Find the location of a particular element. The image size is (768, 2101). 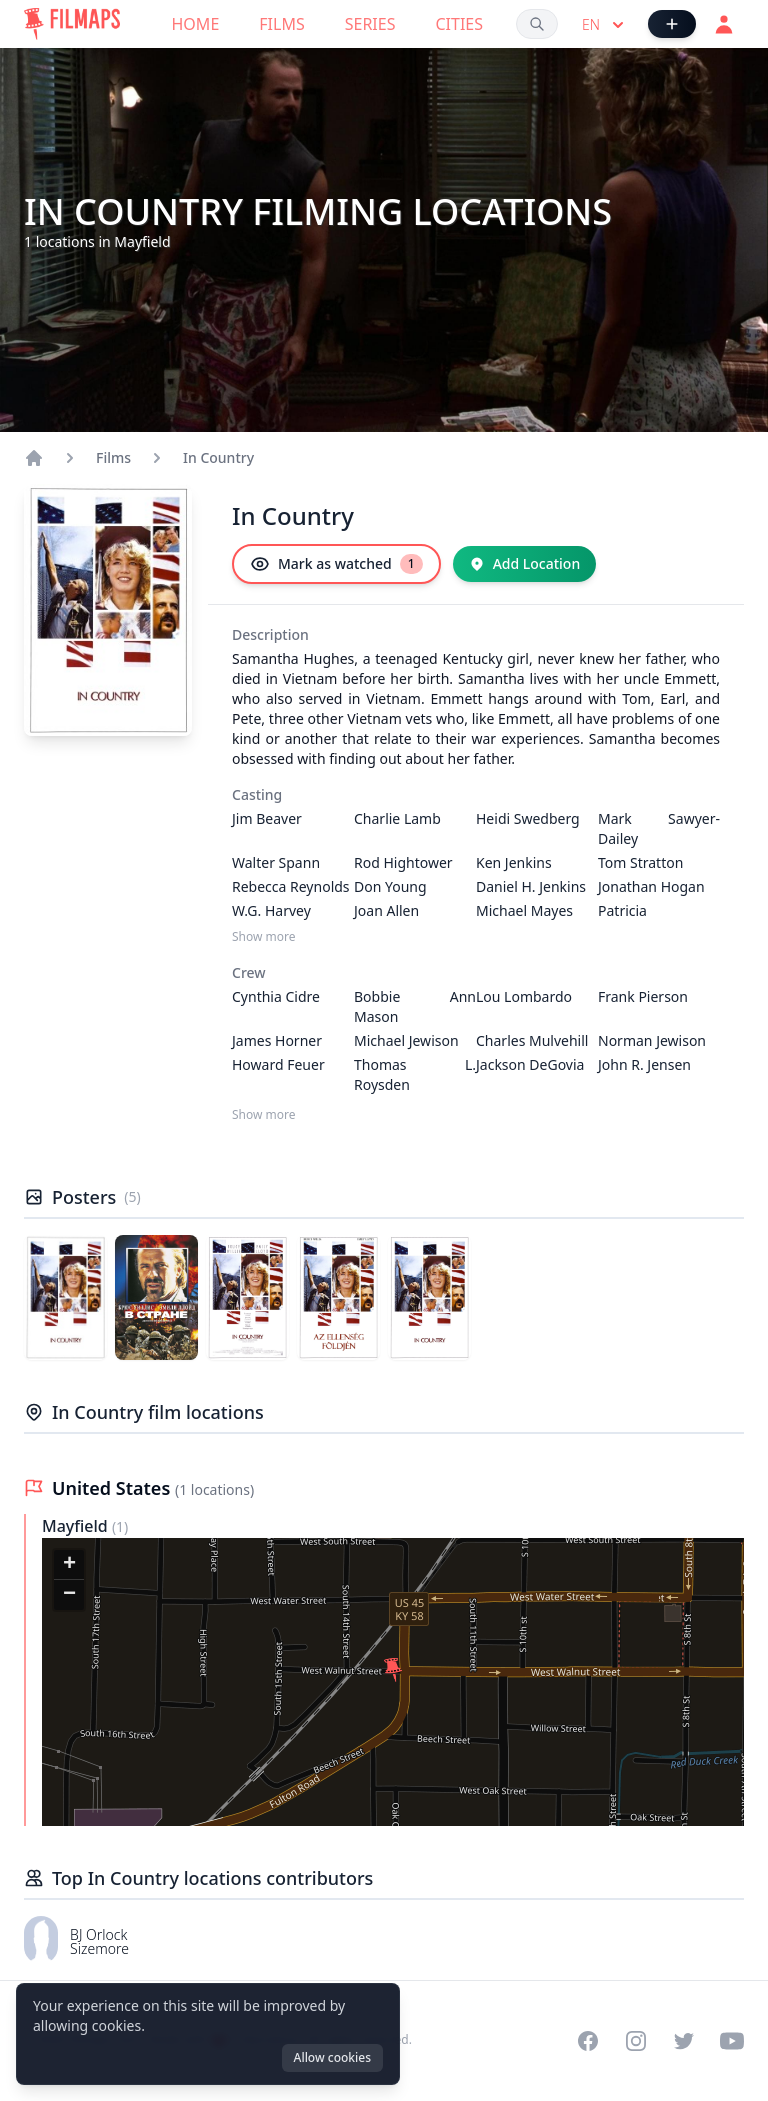

Rod Hightower is located at coordinates (403, 862).